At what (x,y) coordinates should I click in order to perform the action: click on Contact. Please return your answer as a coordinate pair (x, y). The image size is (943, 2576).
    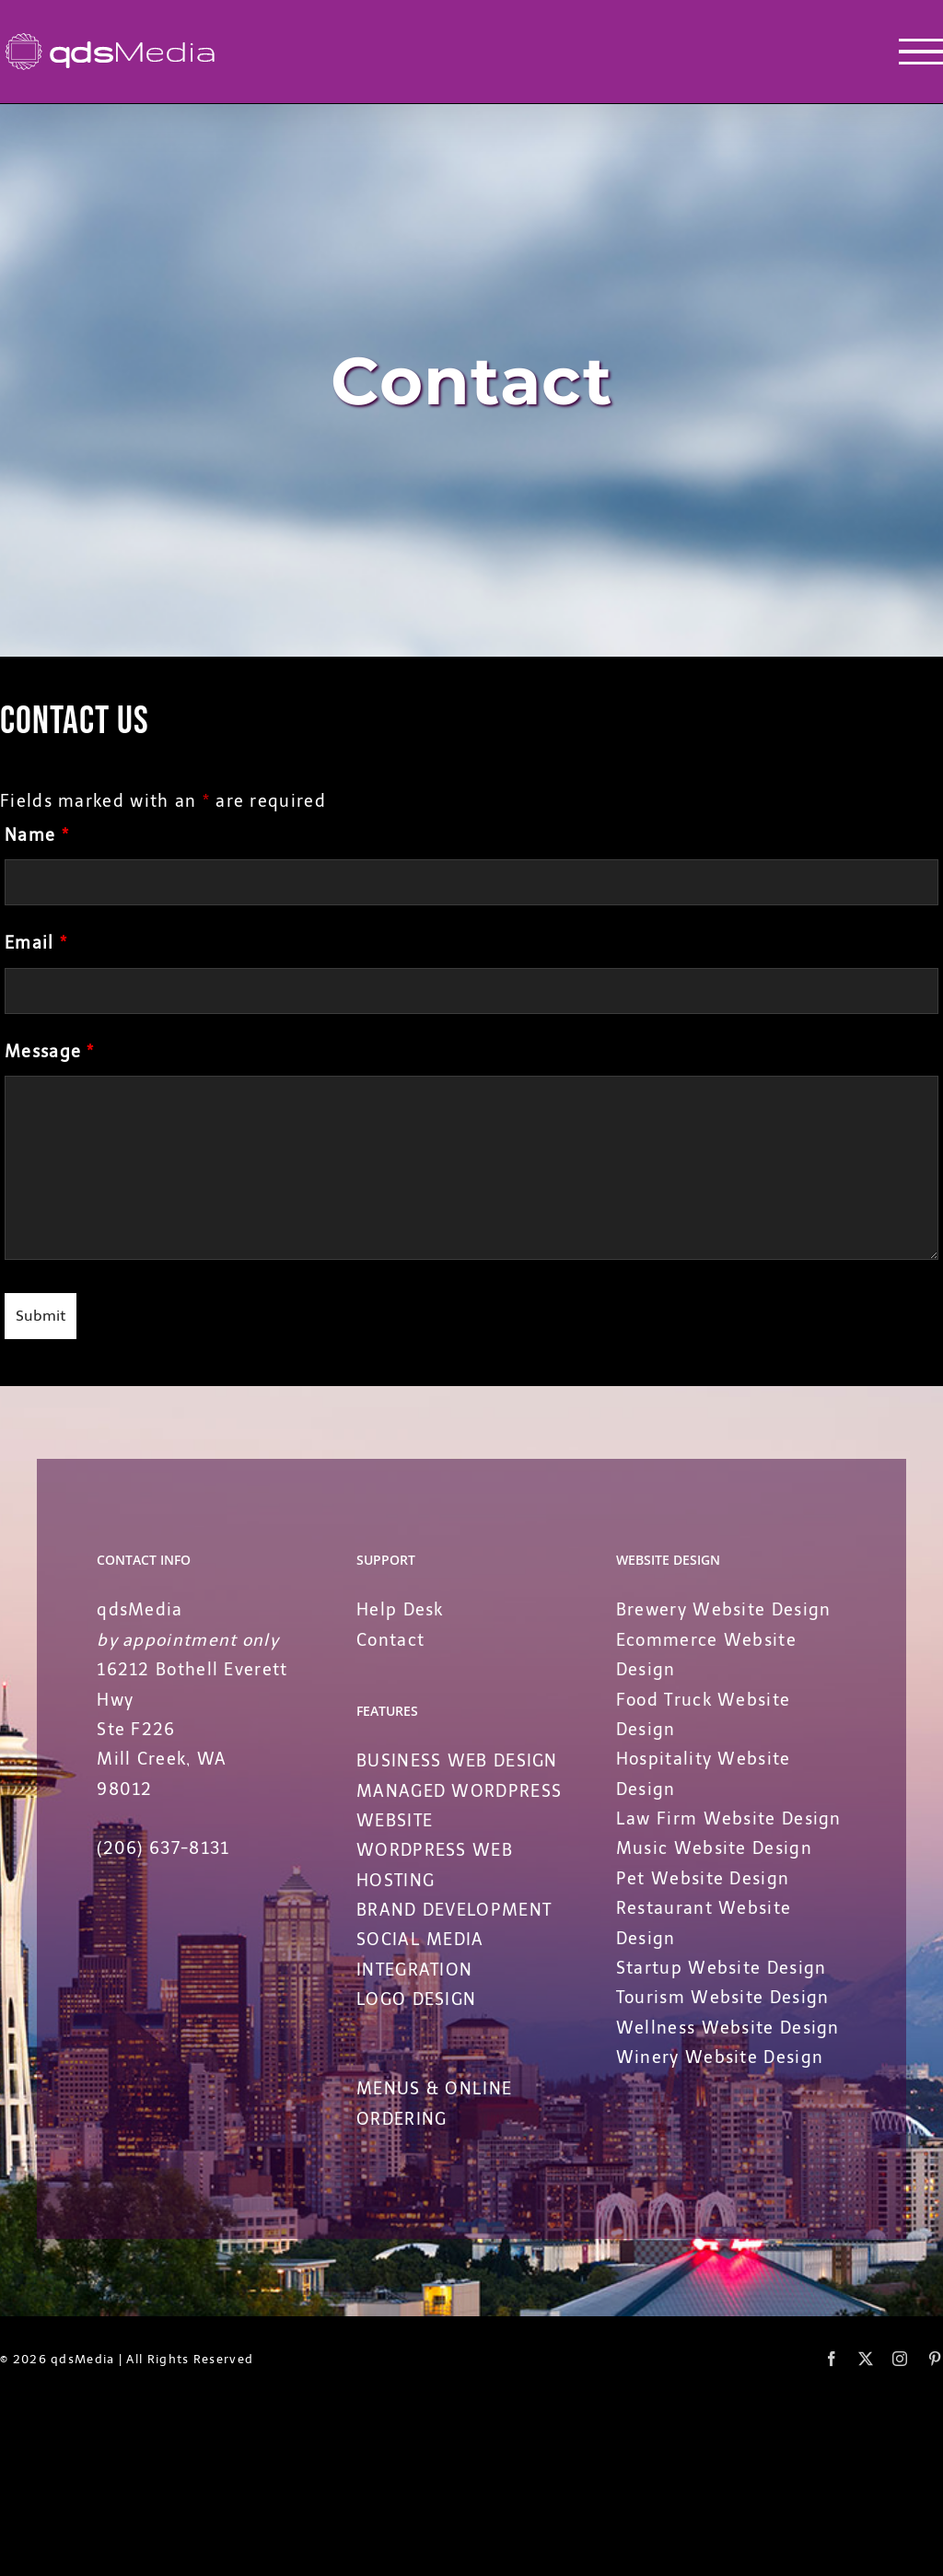
    Looking at the image, I should click on (390, 1640).